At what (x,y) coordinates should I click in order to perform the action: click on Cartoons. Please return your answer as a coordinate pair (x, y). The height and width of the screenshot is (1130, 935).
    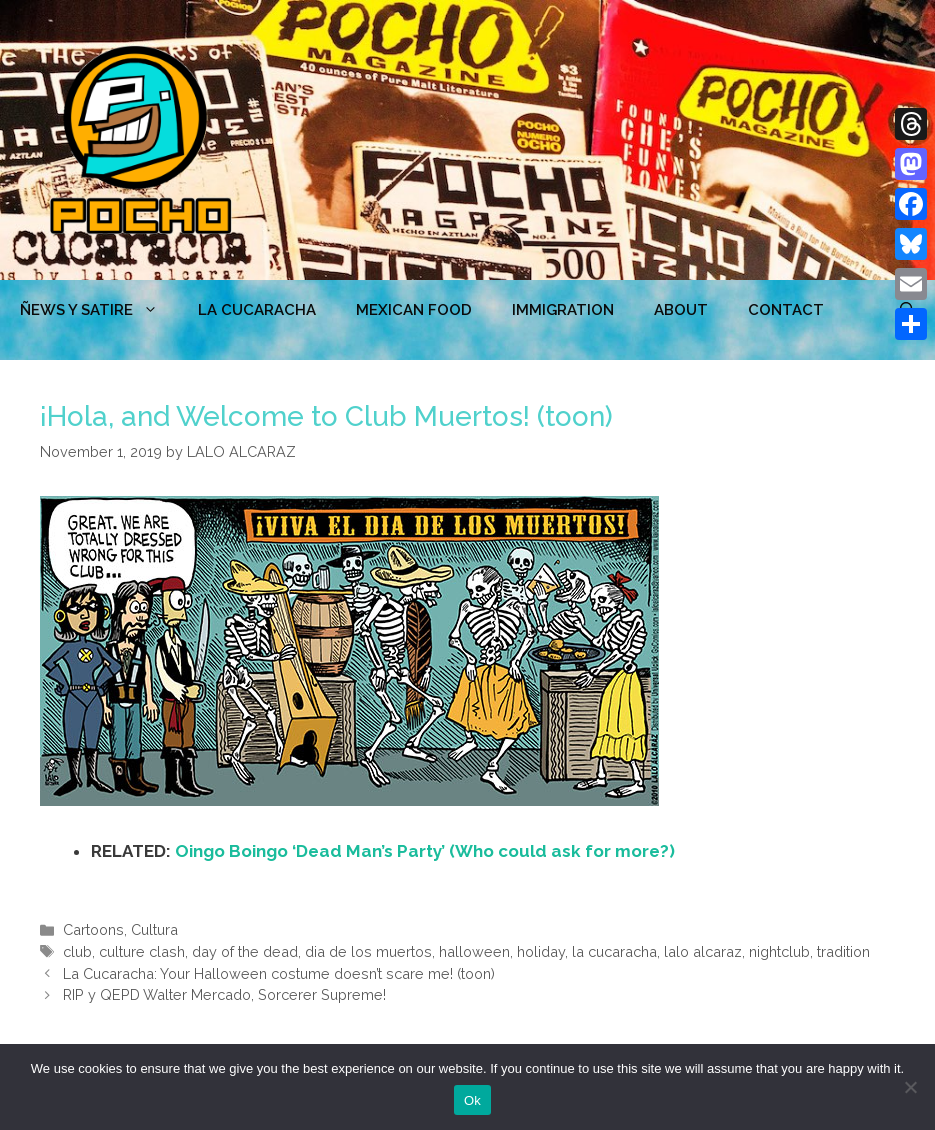
    Looking at the image, I should click on (93, 929).